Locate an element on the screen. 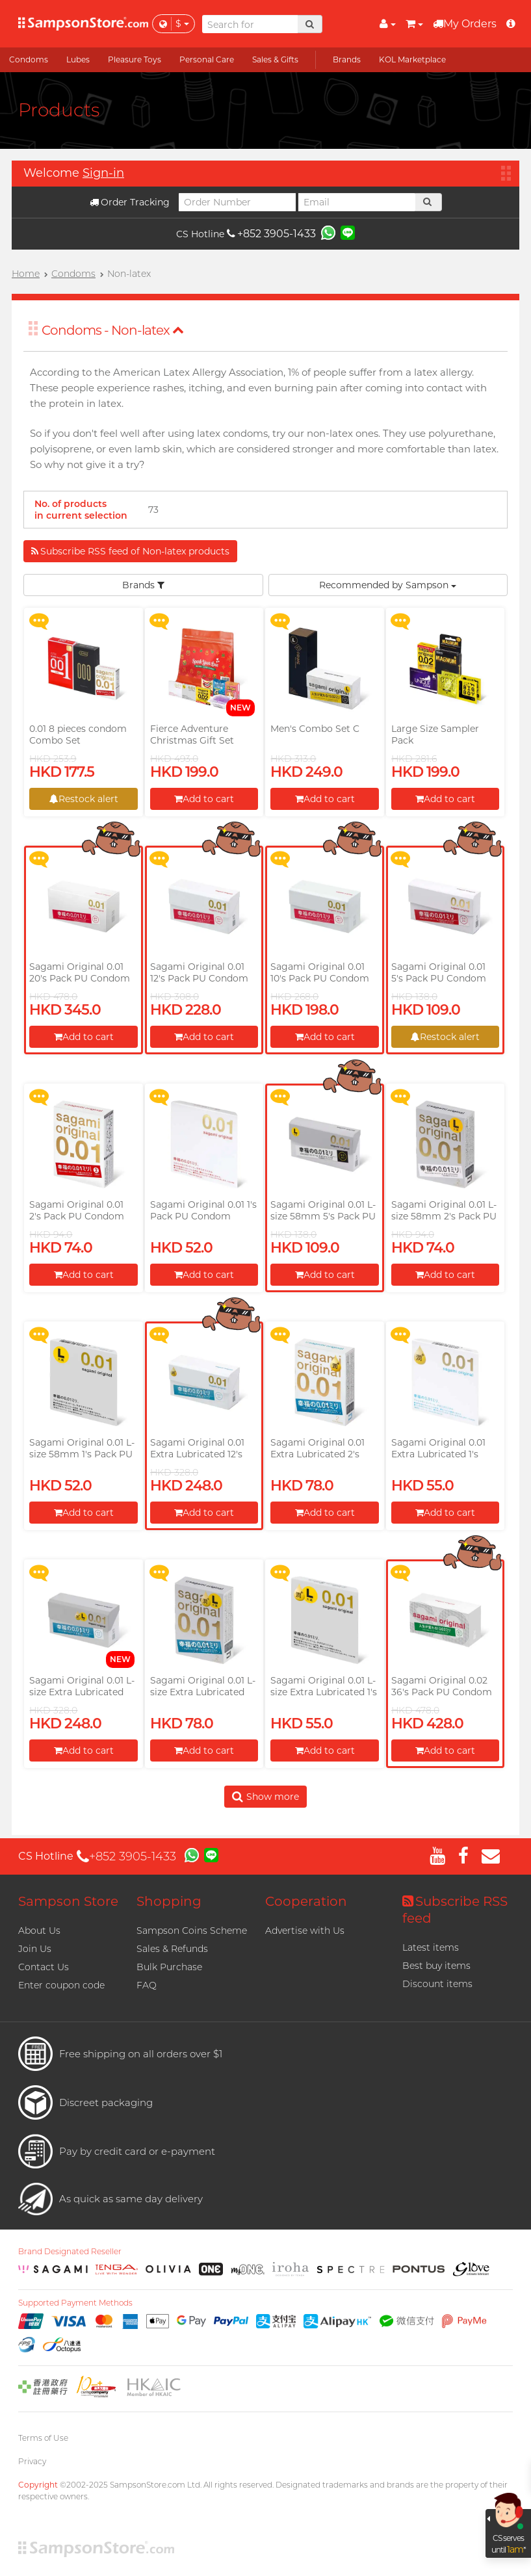 This screenshot has height=2576, width=531. Brand Designated Reseller is located at coordinates (70, 2252).